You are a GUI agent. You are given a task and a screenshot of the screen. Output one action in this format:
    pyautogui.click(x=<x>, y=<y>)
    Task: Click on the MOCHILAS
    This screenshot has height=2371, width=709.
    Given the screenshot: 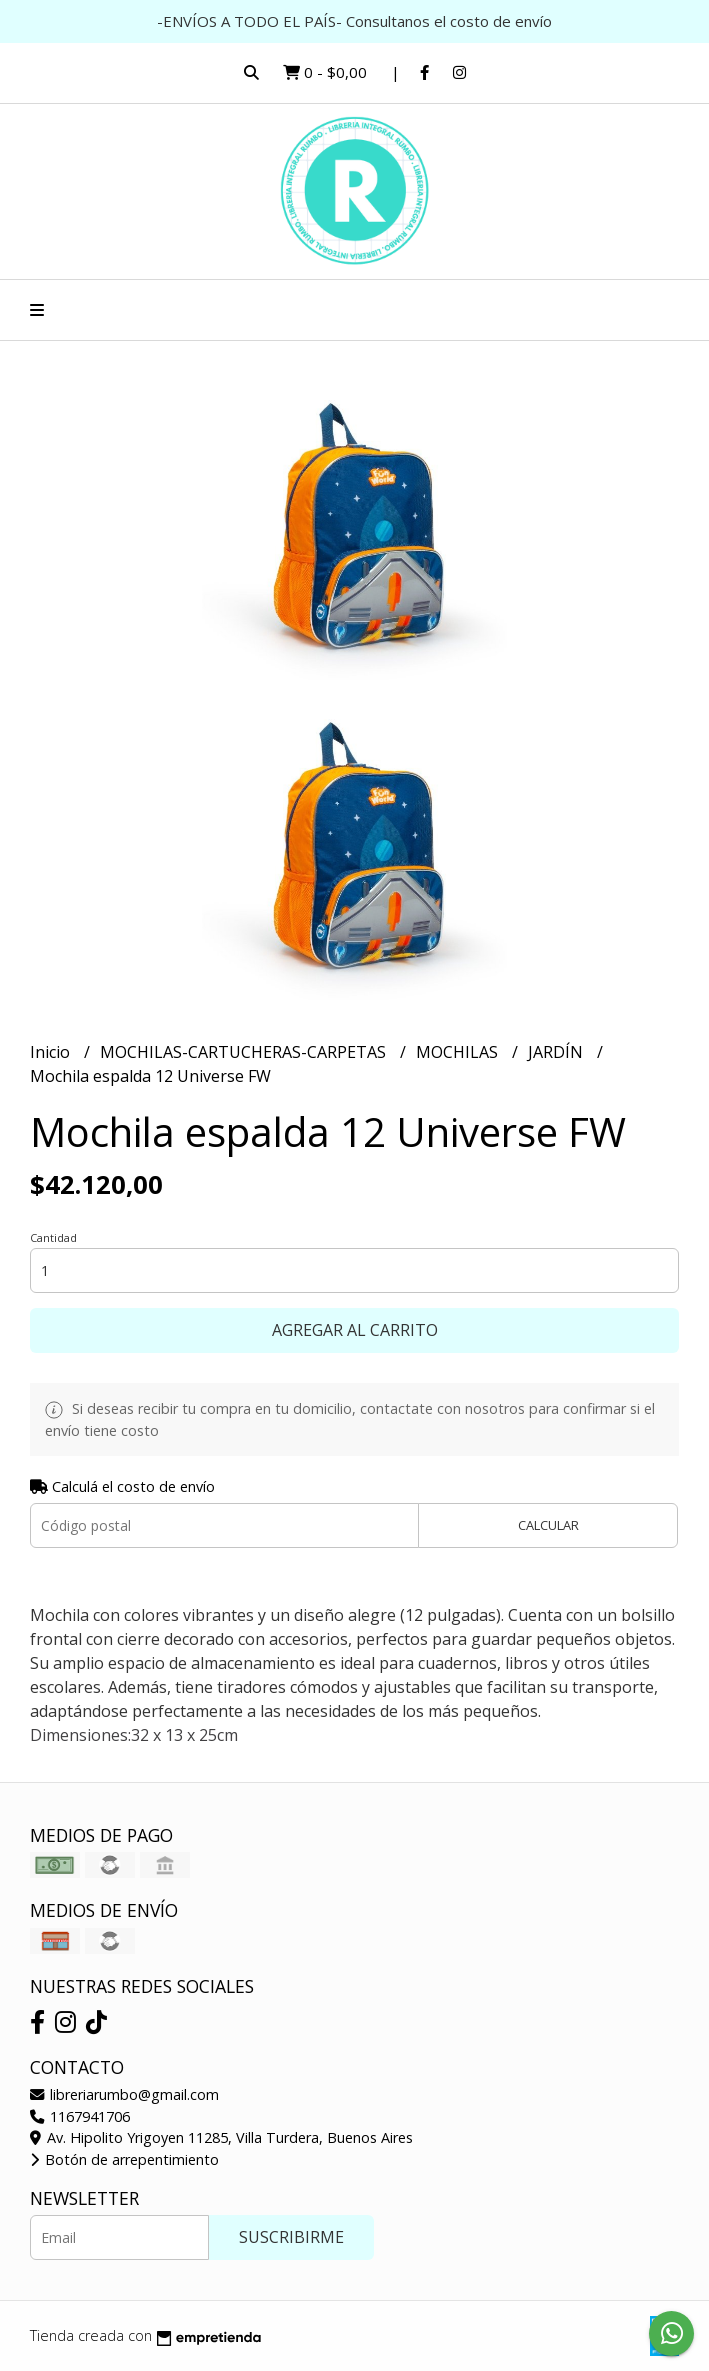 What is the action you would take?
    pyautogui.click(x=459, y=1052)
    